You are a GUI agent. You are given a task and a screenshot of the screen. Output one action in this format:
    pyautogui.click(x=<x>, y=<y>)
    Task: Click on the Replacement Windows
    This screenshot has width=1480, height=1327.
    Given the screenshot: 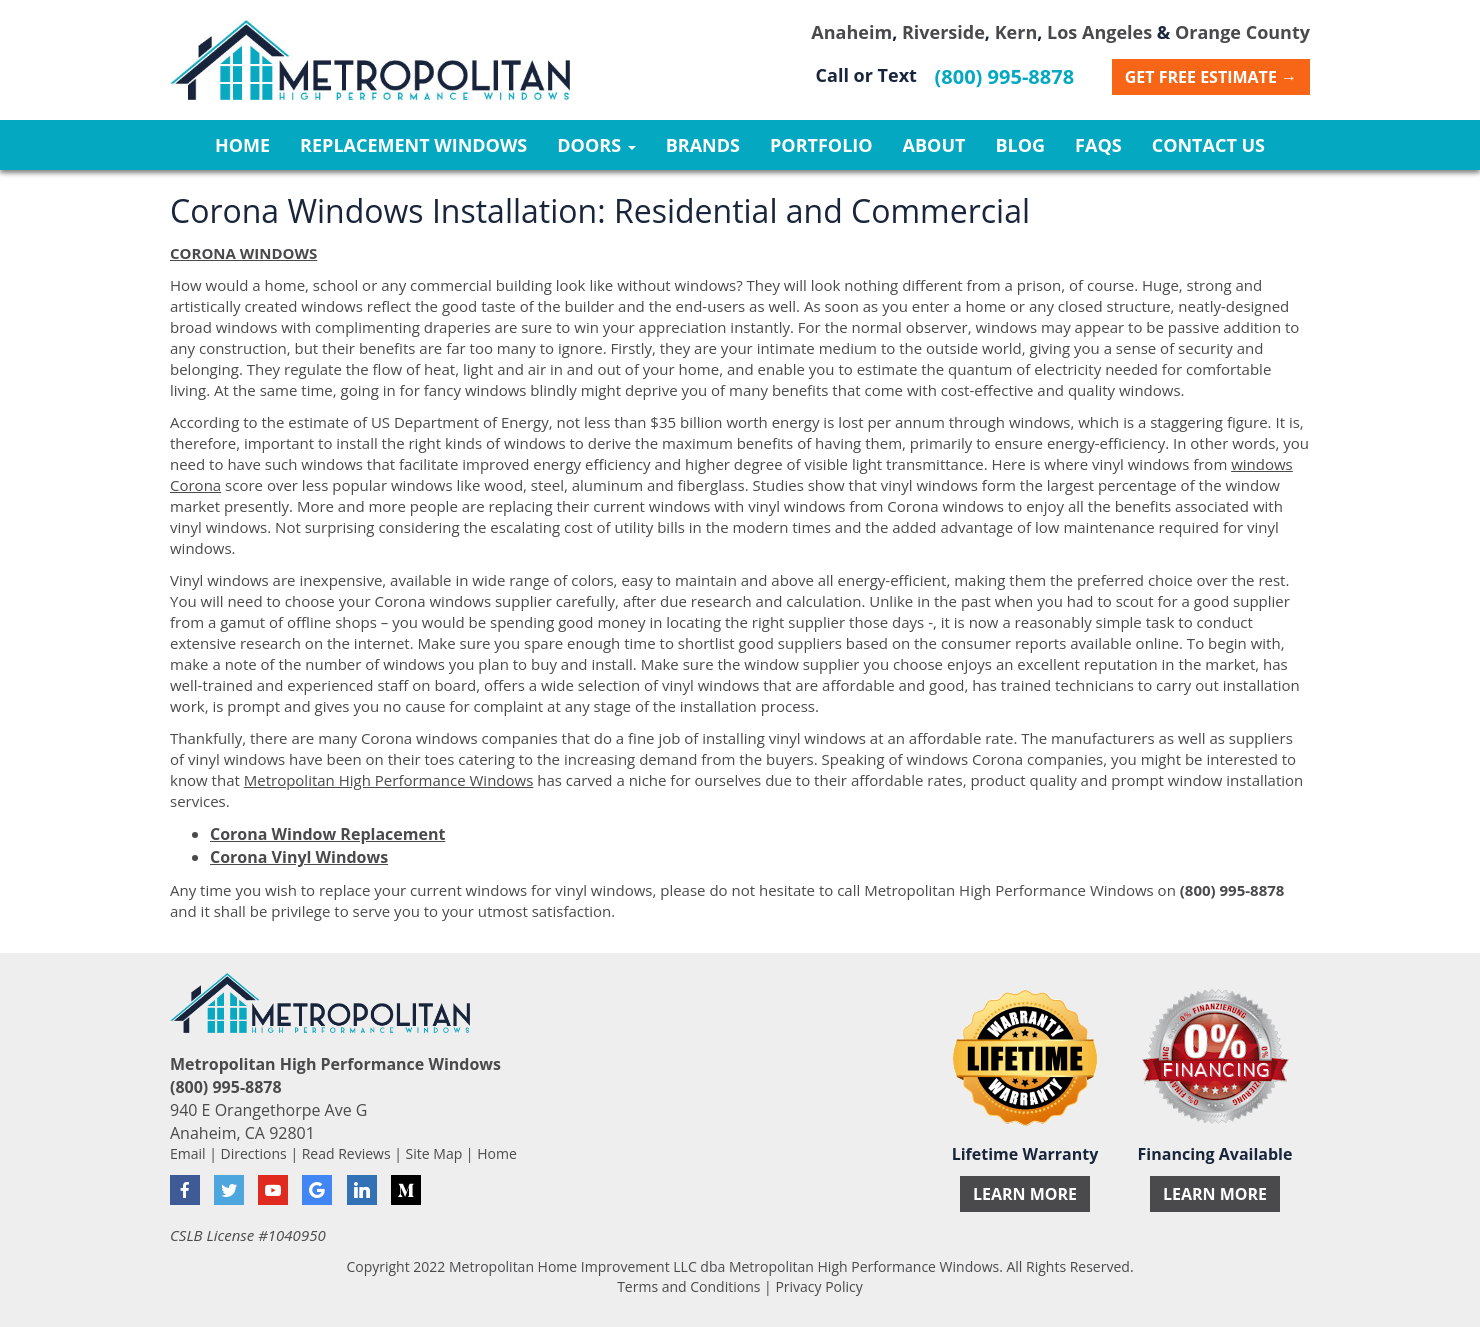 What is the action you would take?
    pyautogui.click(x=413, y=145)
    